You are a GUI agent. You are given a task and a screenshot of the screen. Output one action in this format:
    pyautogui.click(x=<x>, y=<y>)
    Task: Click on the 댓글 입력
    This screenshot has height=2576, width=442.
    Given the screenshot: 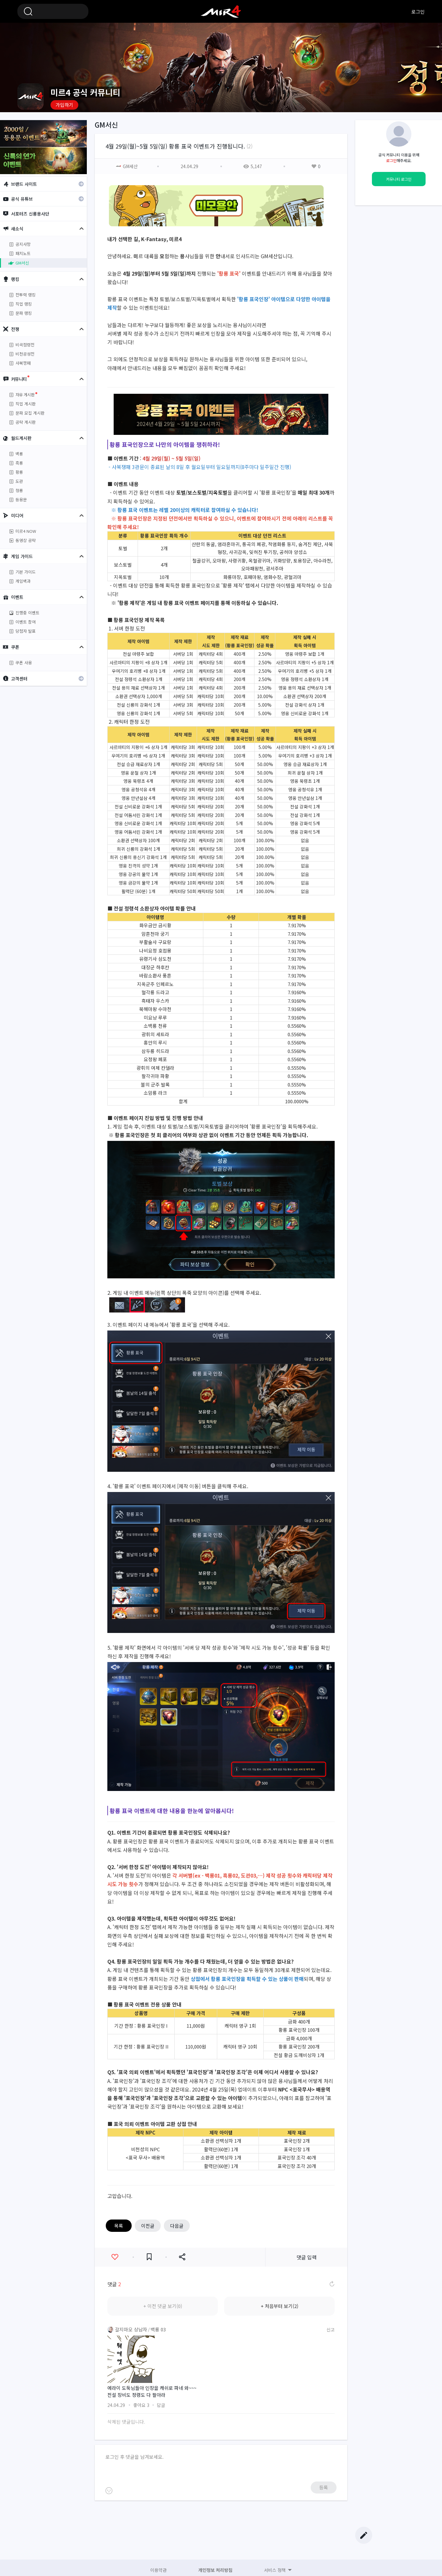 What is the action you would take?
    pyautogui.click(x=306, y=2257)
    